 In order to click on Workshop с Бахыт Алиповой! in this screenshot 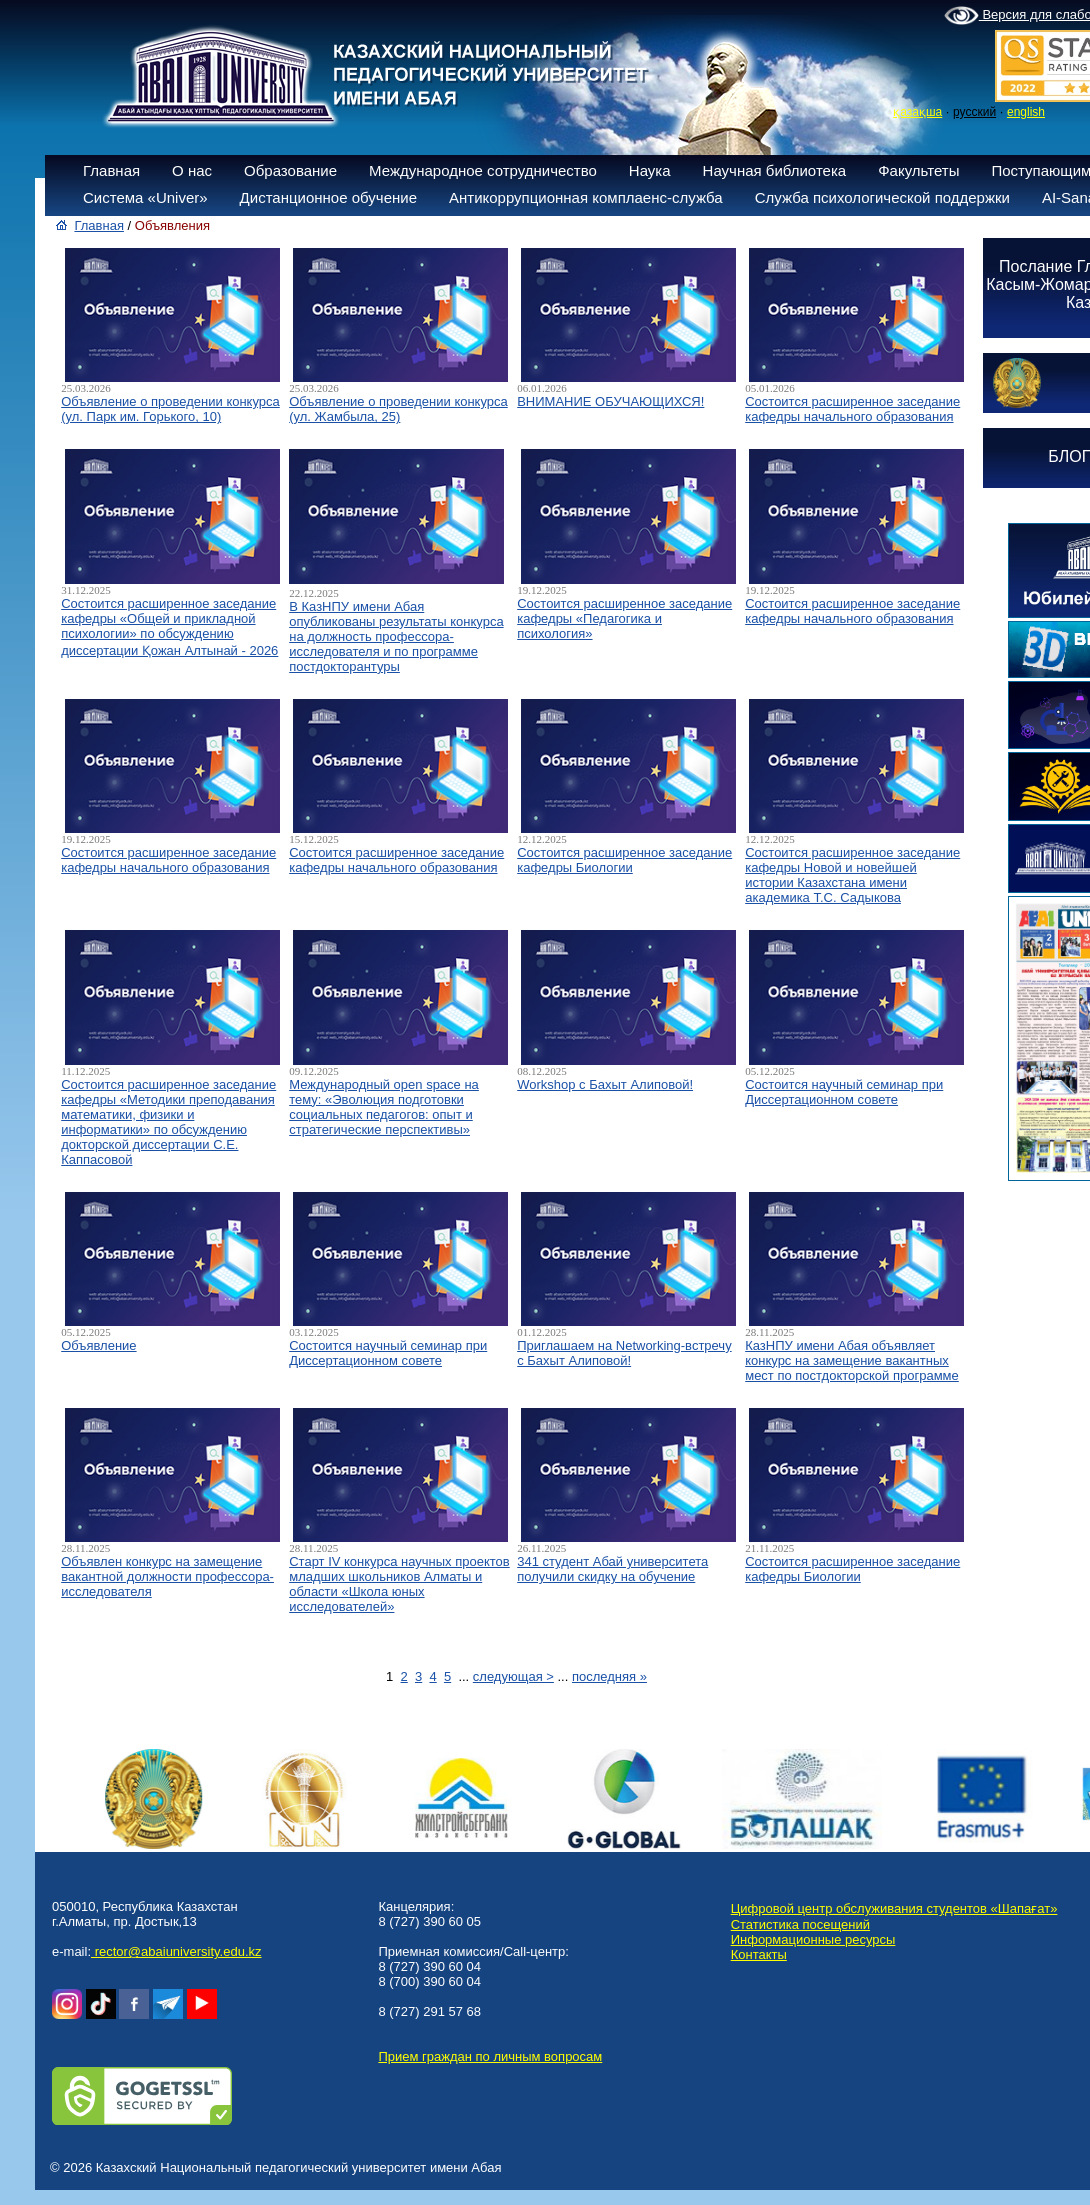, I will do `click(605, 1084)`.